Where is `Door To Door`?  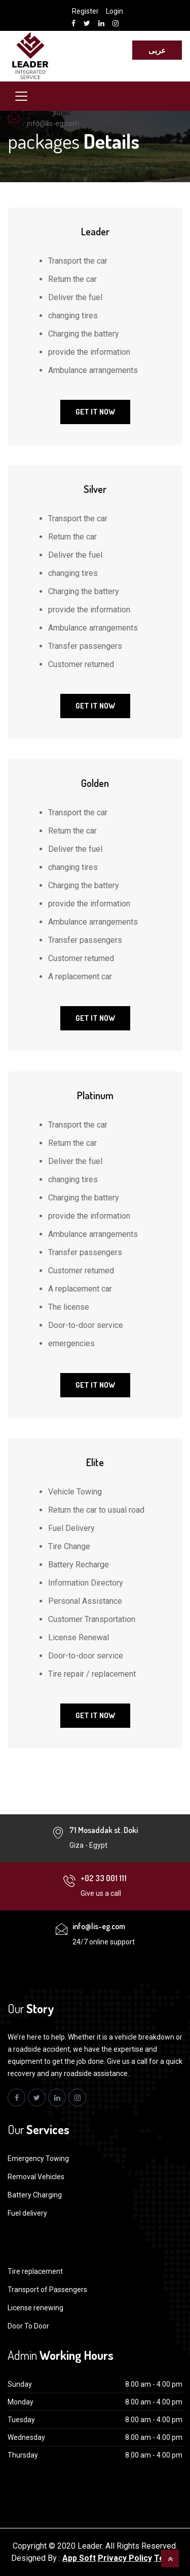 Door To Door is located at coordinates (28, 2326).